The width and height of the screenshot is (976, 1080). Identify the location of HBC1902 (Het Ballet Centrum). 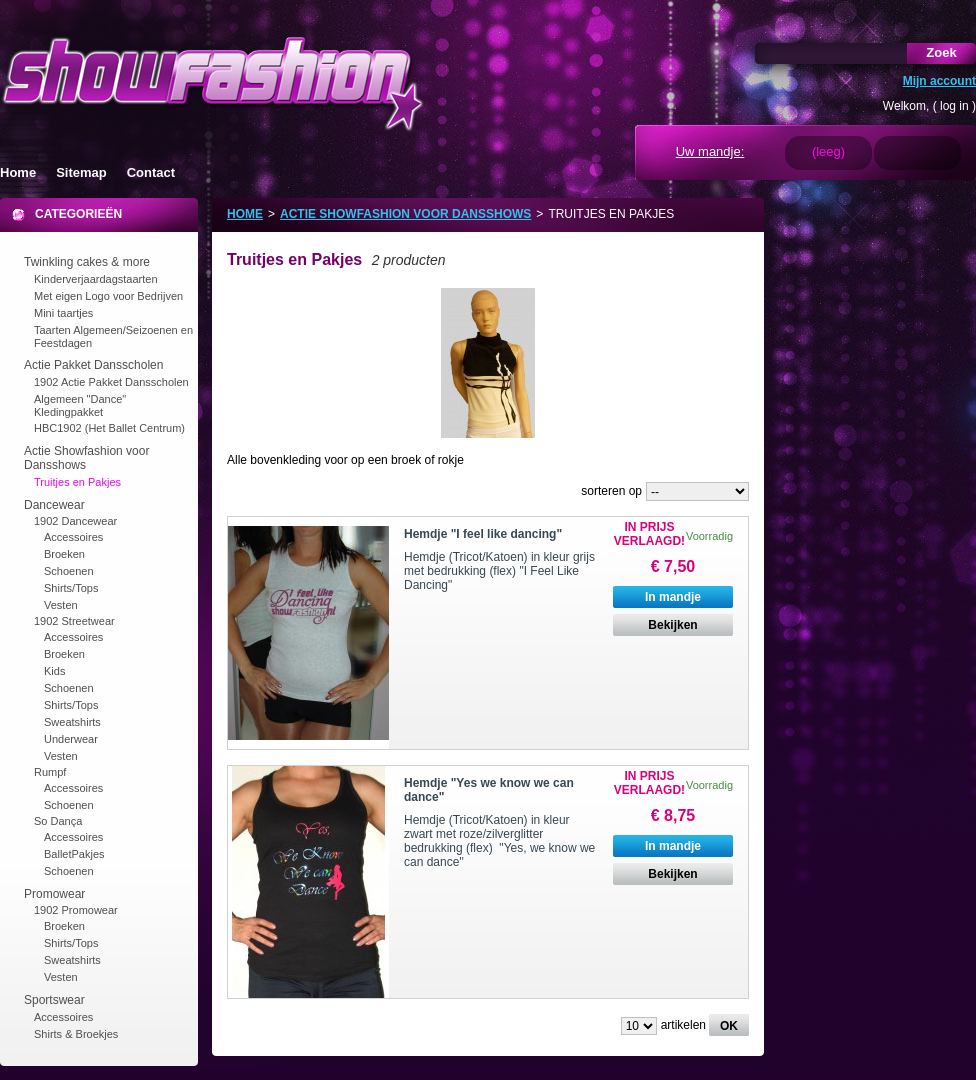
(109, 428).